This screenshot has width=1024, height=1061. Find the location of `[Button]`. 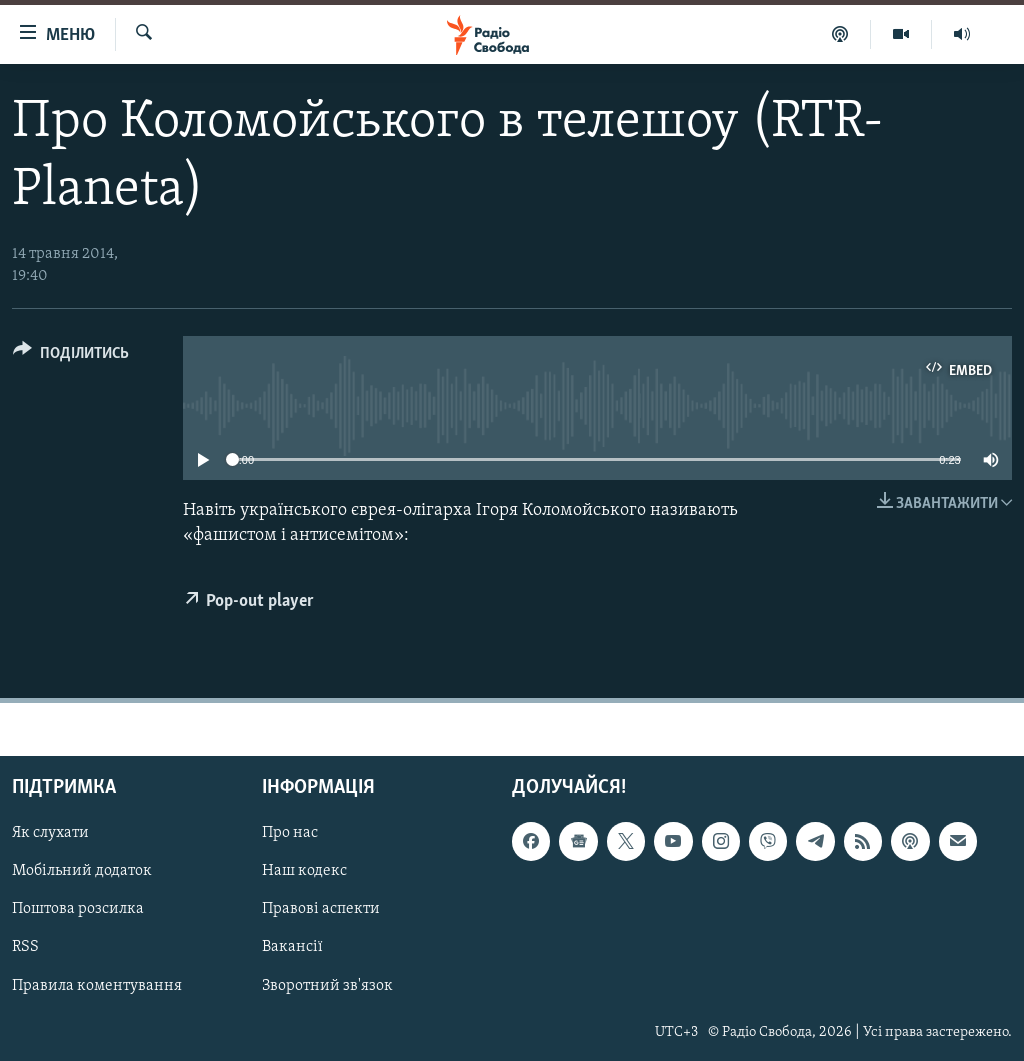

[Button] is located at coordinates (71, 356).